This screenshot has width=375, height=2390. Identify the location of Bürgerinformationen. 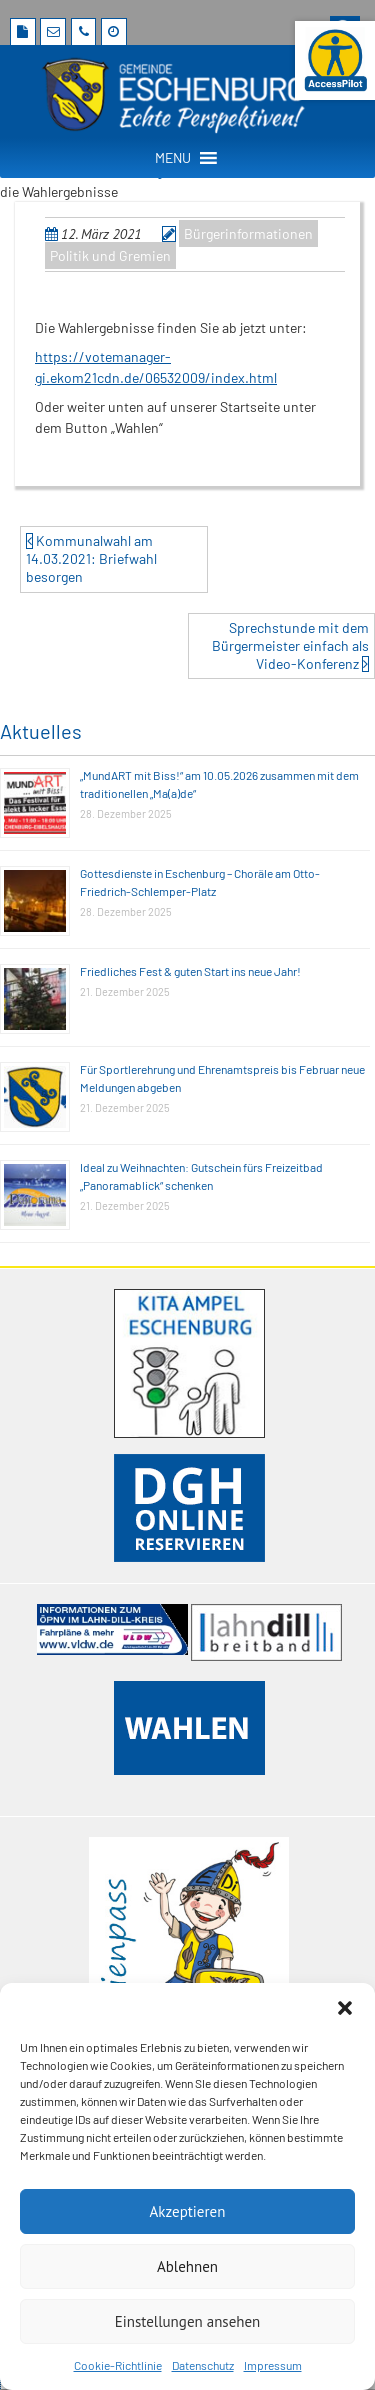
(248, 233).